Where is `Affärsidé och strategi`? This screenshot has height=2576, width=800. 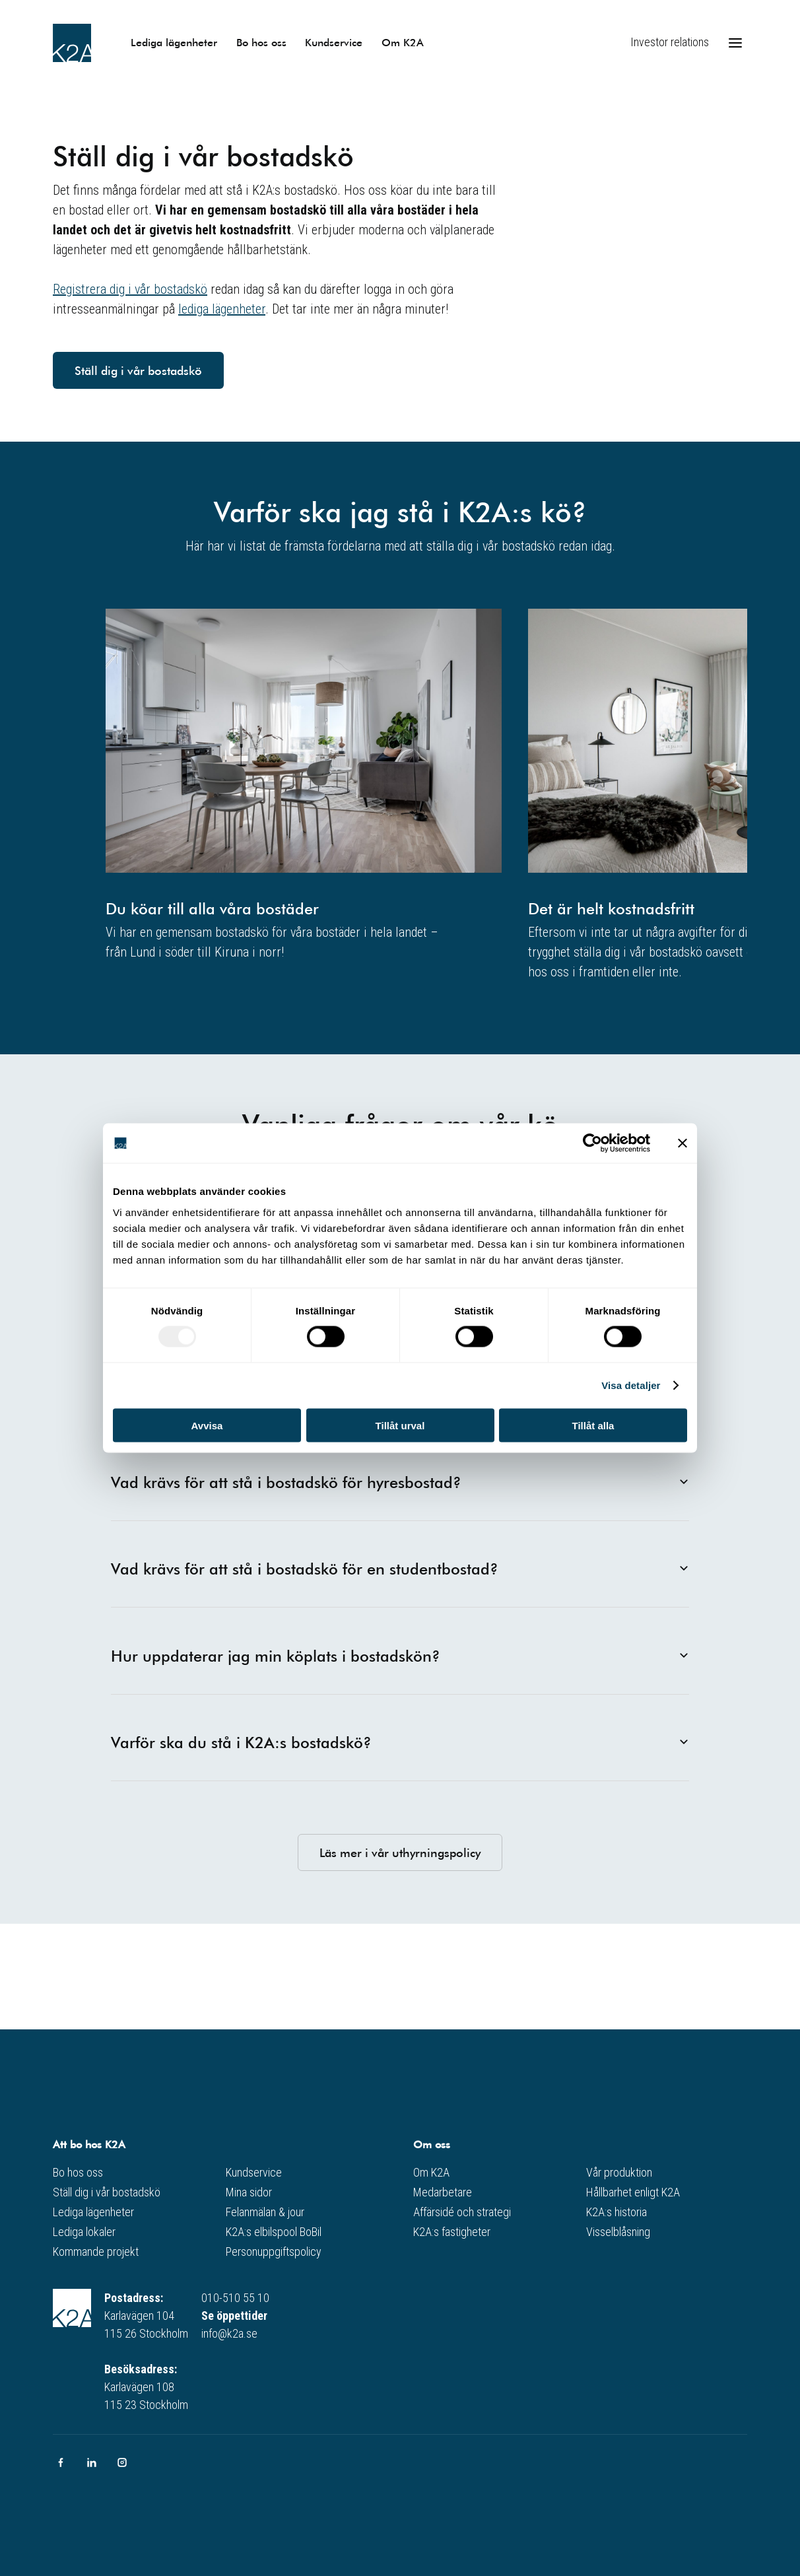
Affärsidé och strategi is located at coordinates (462, 2212).